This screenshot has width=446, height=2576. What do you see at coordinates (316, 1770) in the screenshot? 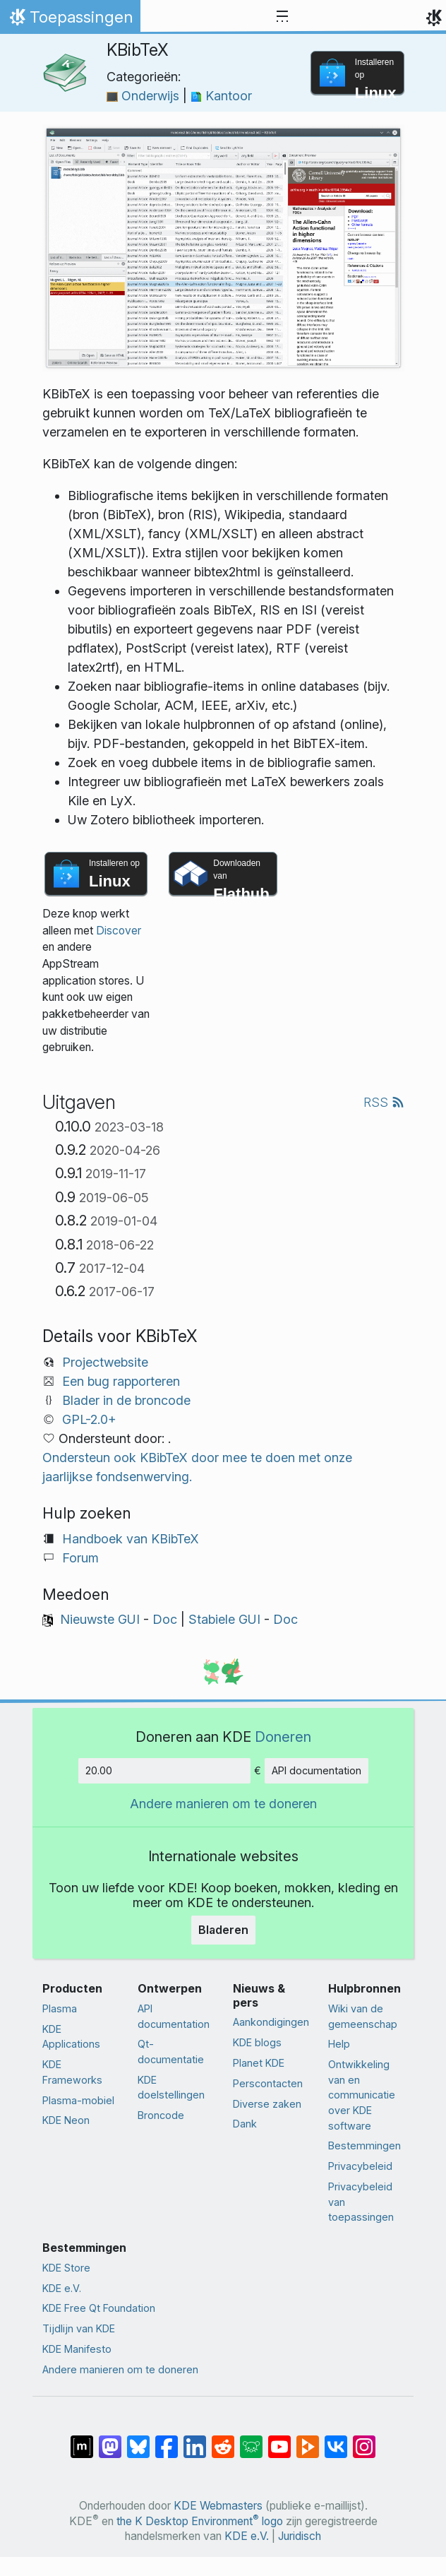
I see `API documentation` at bounding box center [316, 1770].